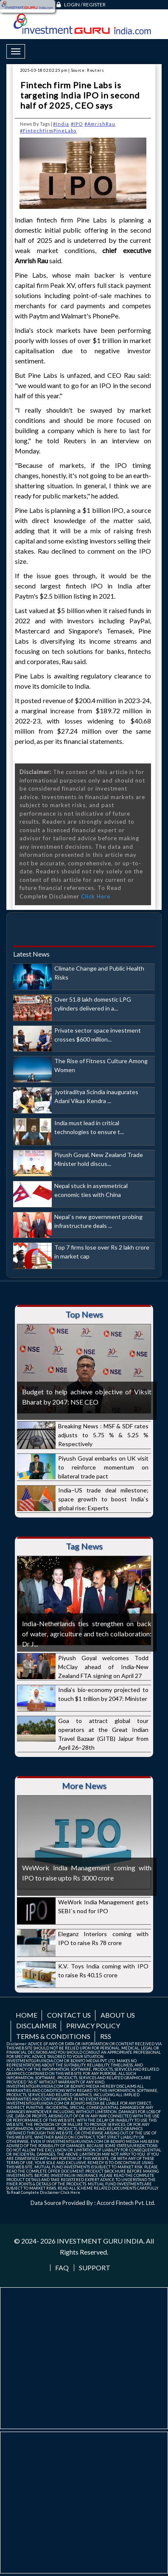  What do you see at coordinates (105, 2036) in the screenshot?
I see `RSS` at bounding box center [105, 2036].